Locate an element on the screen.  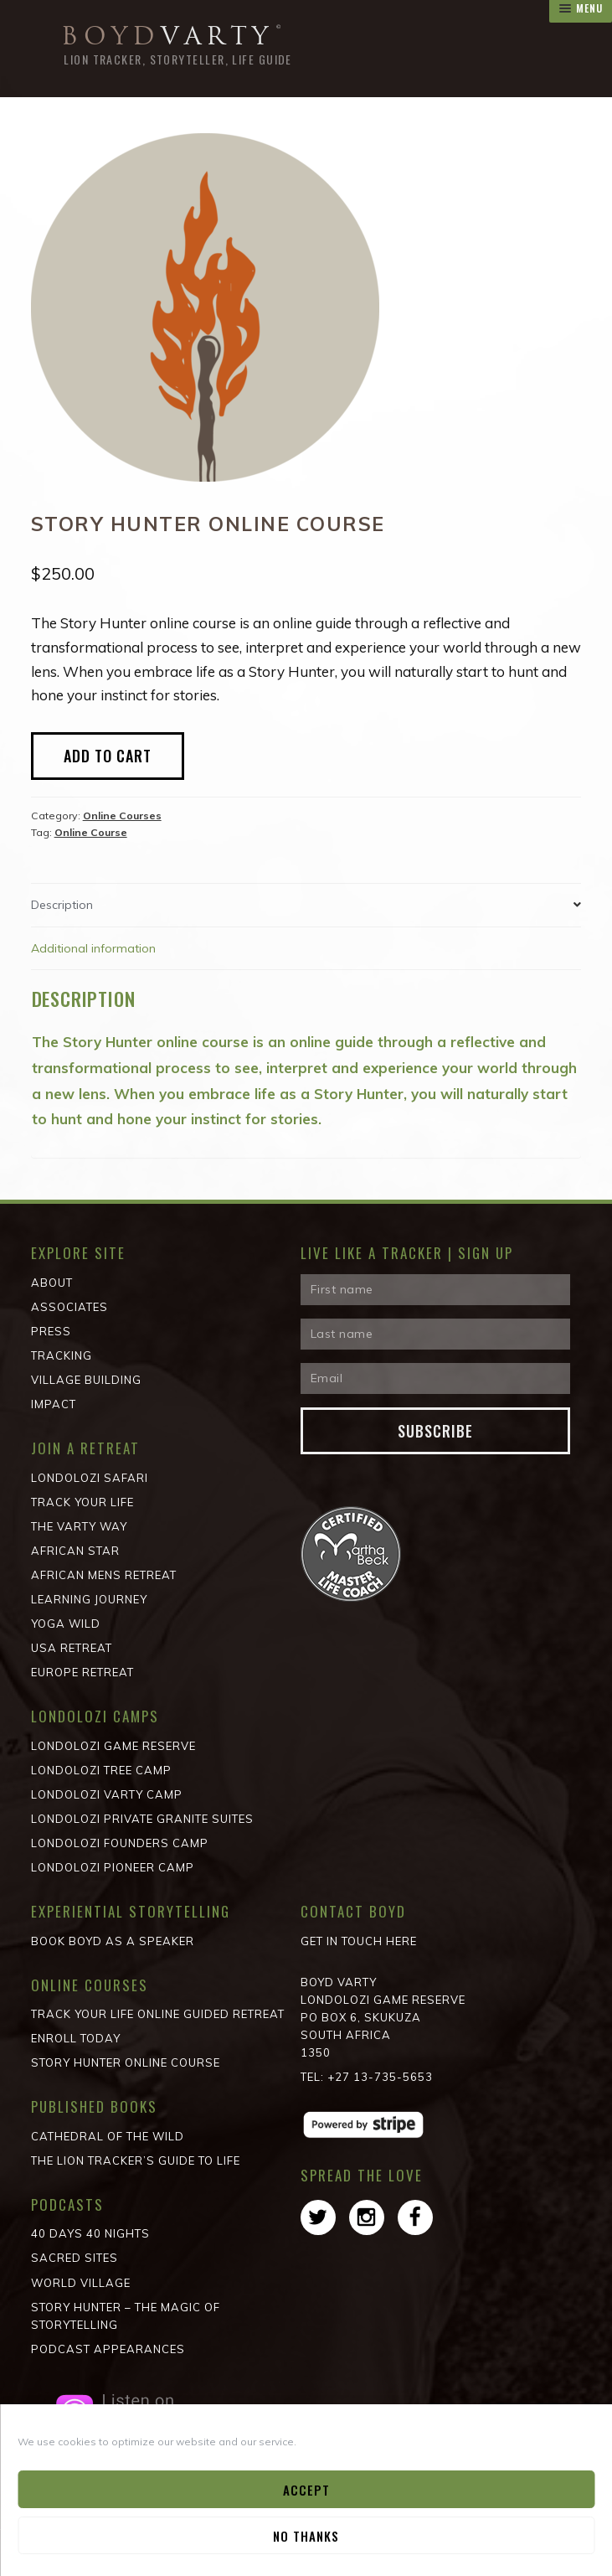
Online Courses is located at coordinates (122, 815).